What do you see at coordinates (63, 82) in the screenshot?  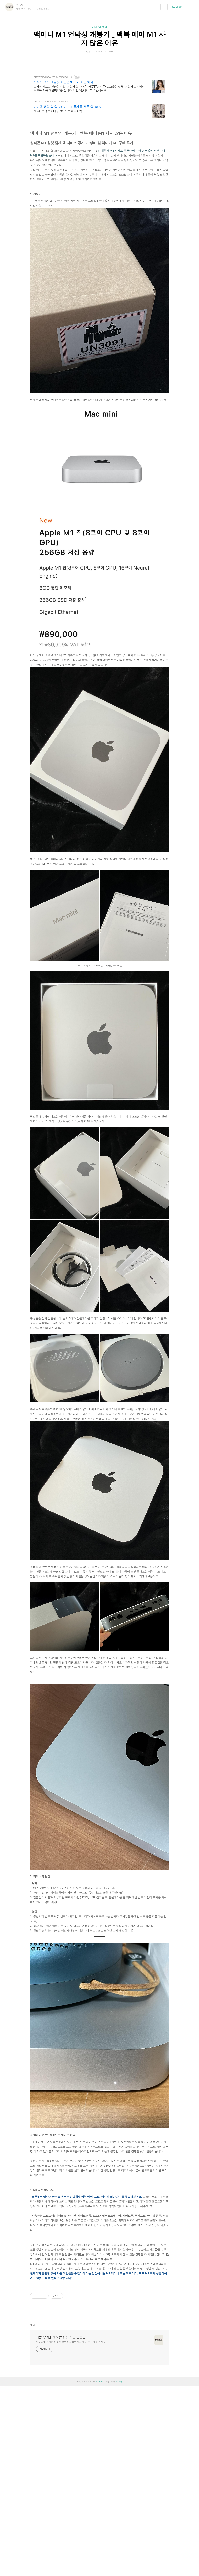 I see `노트북,맥북,태블릿 매입업체 고가 매입 회사` at bounding box center [63, 82].